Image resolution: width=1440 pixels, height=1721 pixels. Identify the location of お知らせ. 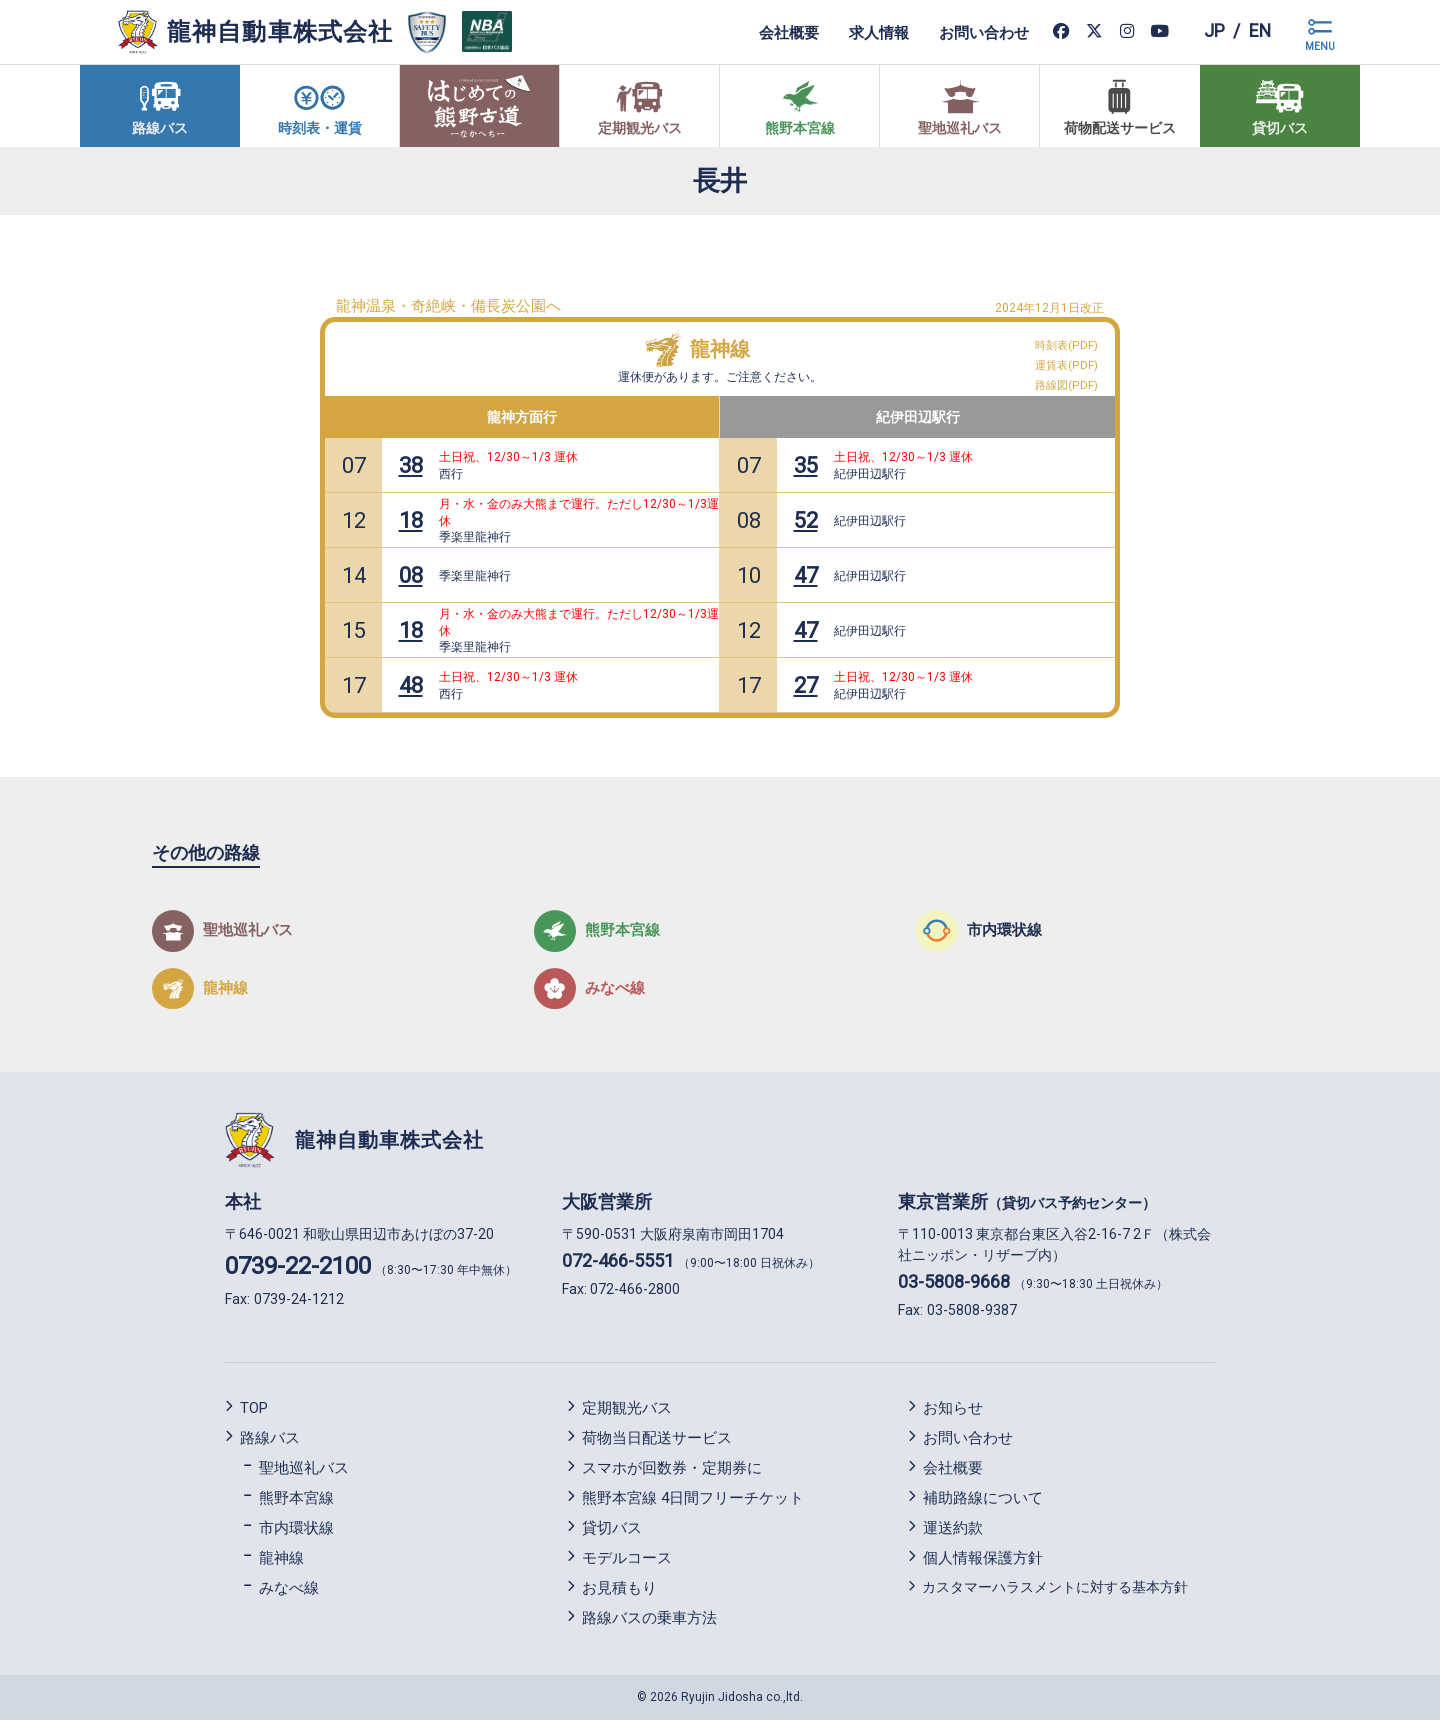
(953, 1408).